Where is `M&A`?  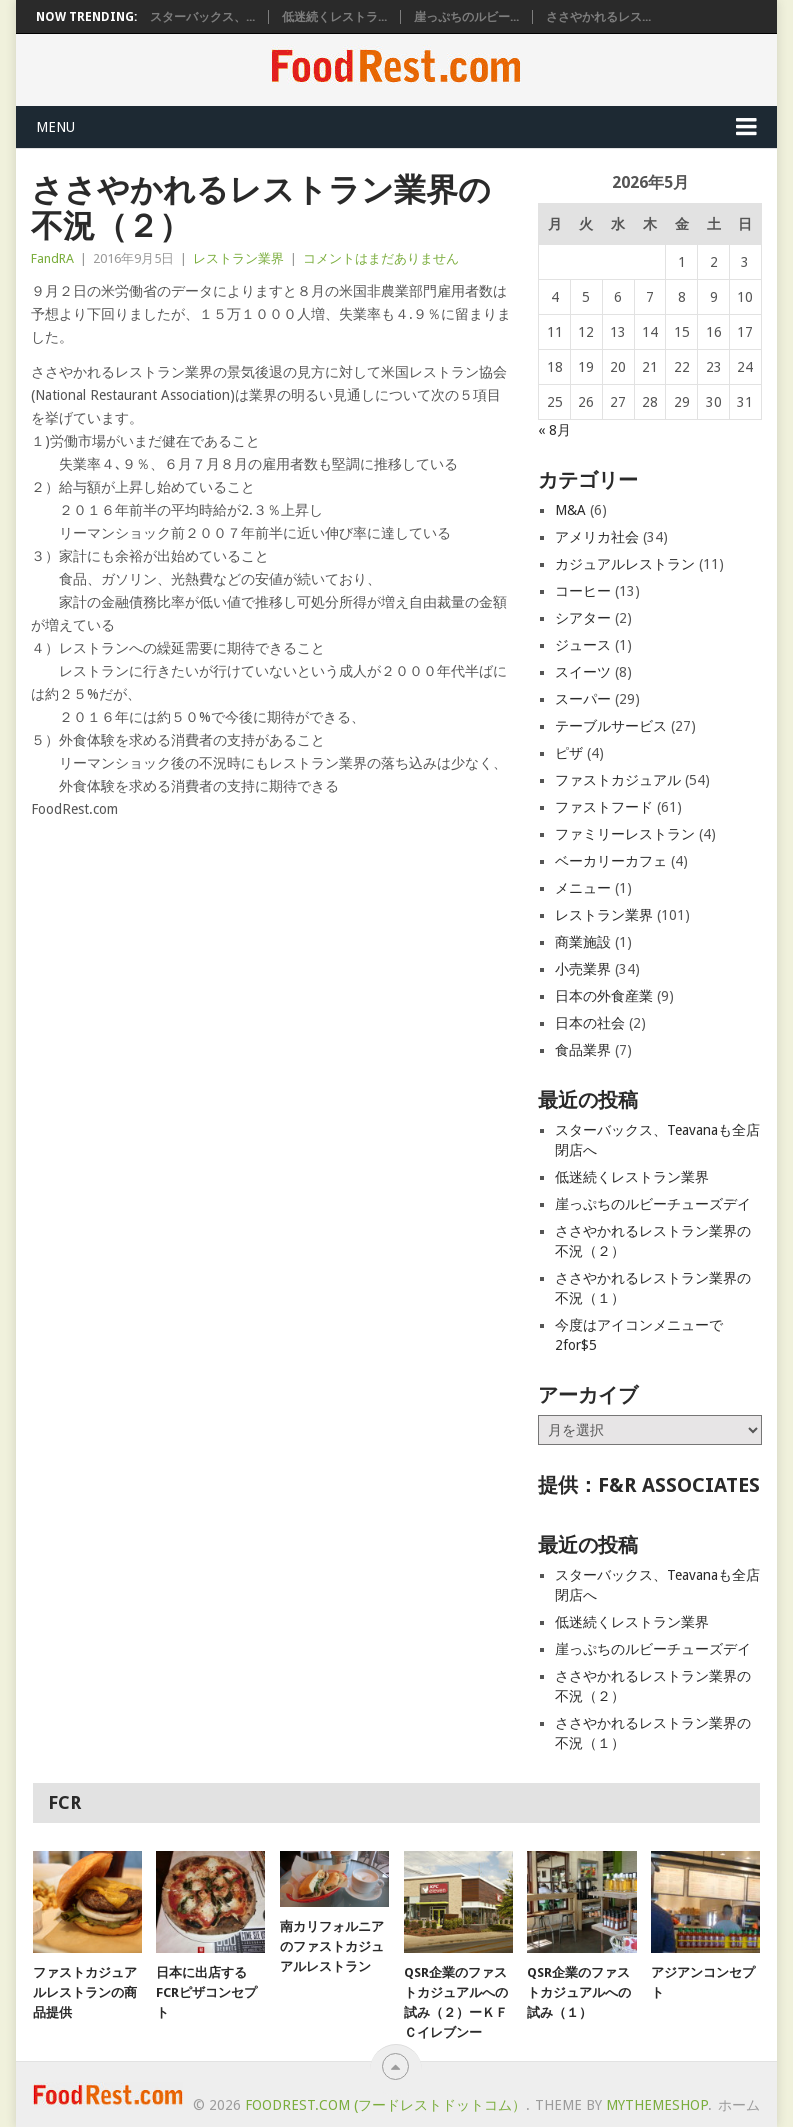 M&A is located at coordinates (570, 510).